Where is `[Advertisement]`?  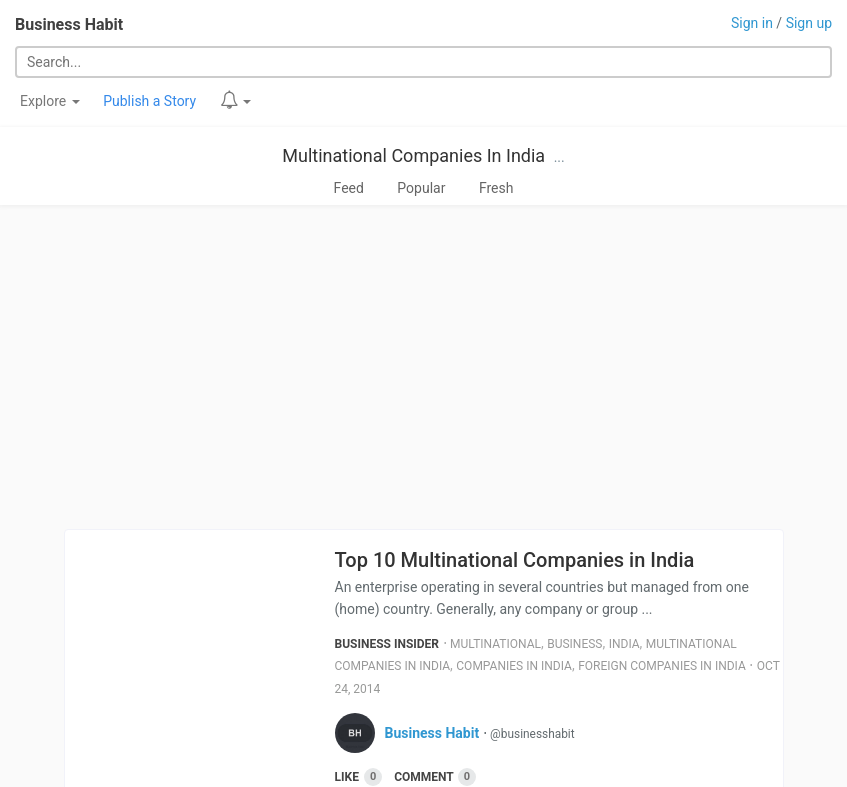 [Advertisement] is located at coordinates (423, 367).